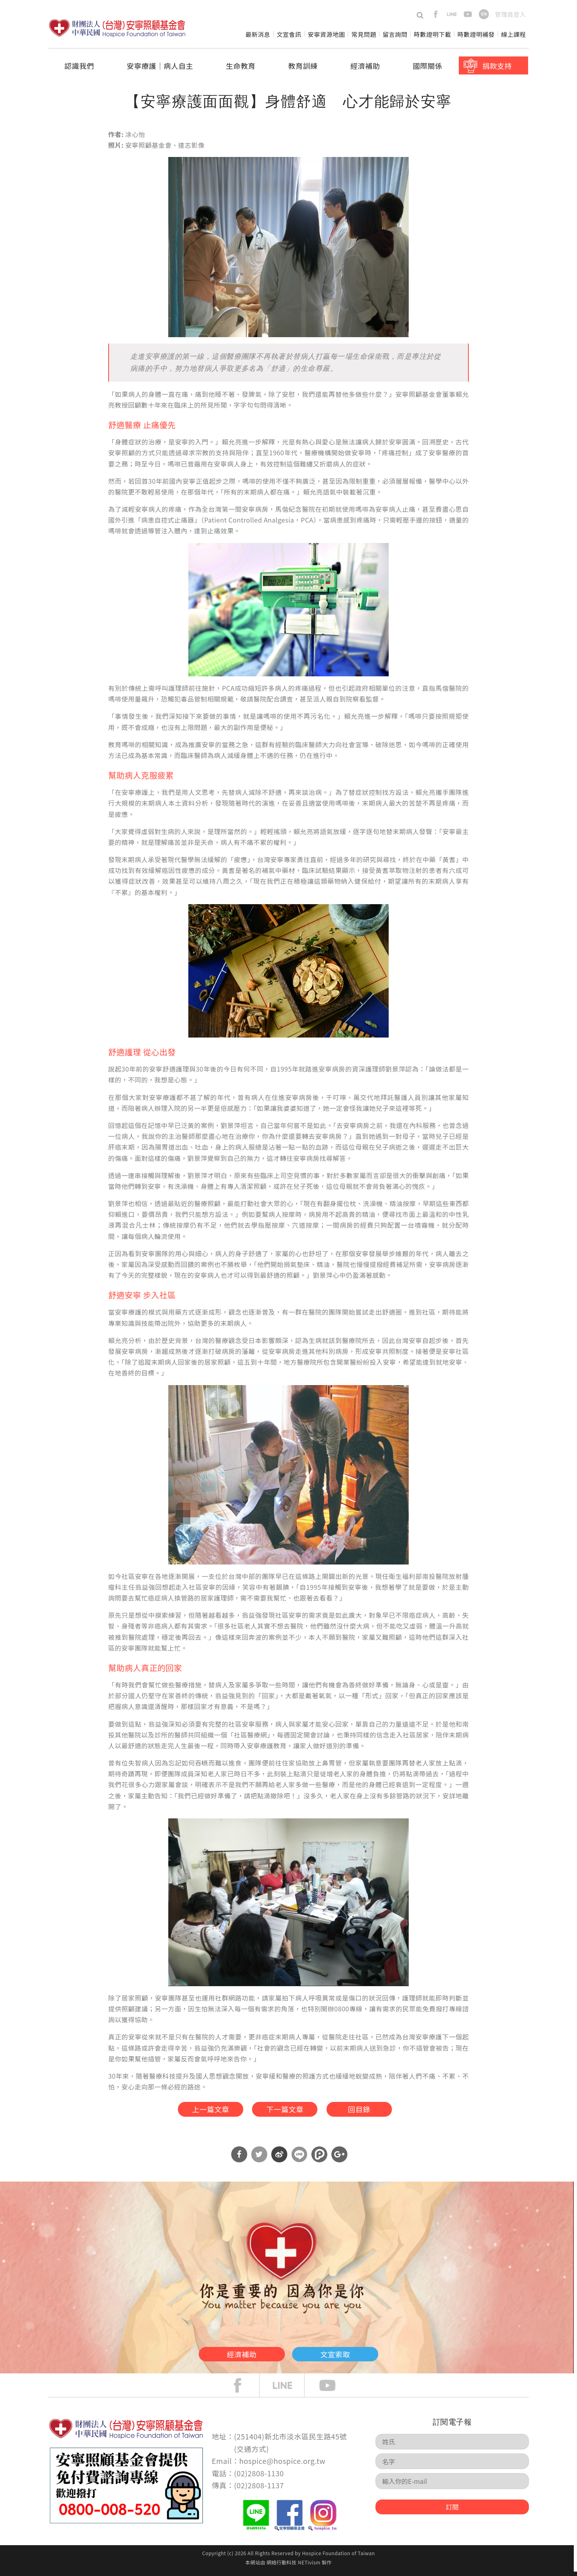 This screenshot has height=2576, width=577. What do you see at coordinates (309, 2567) in the screenshot?
I see `NETivism` at bounding box center [309, 2567].